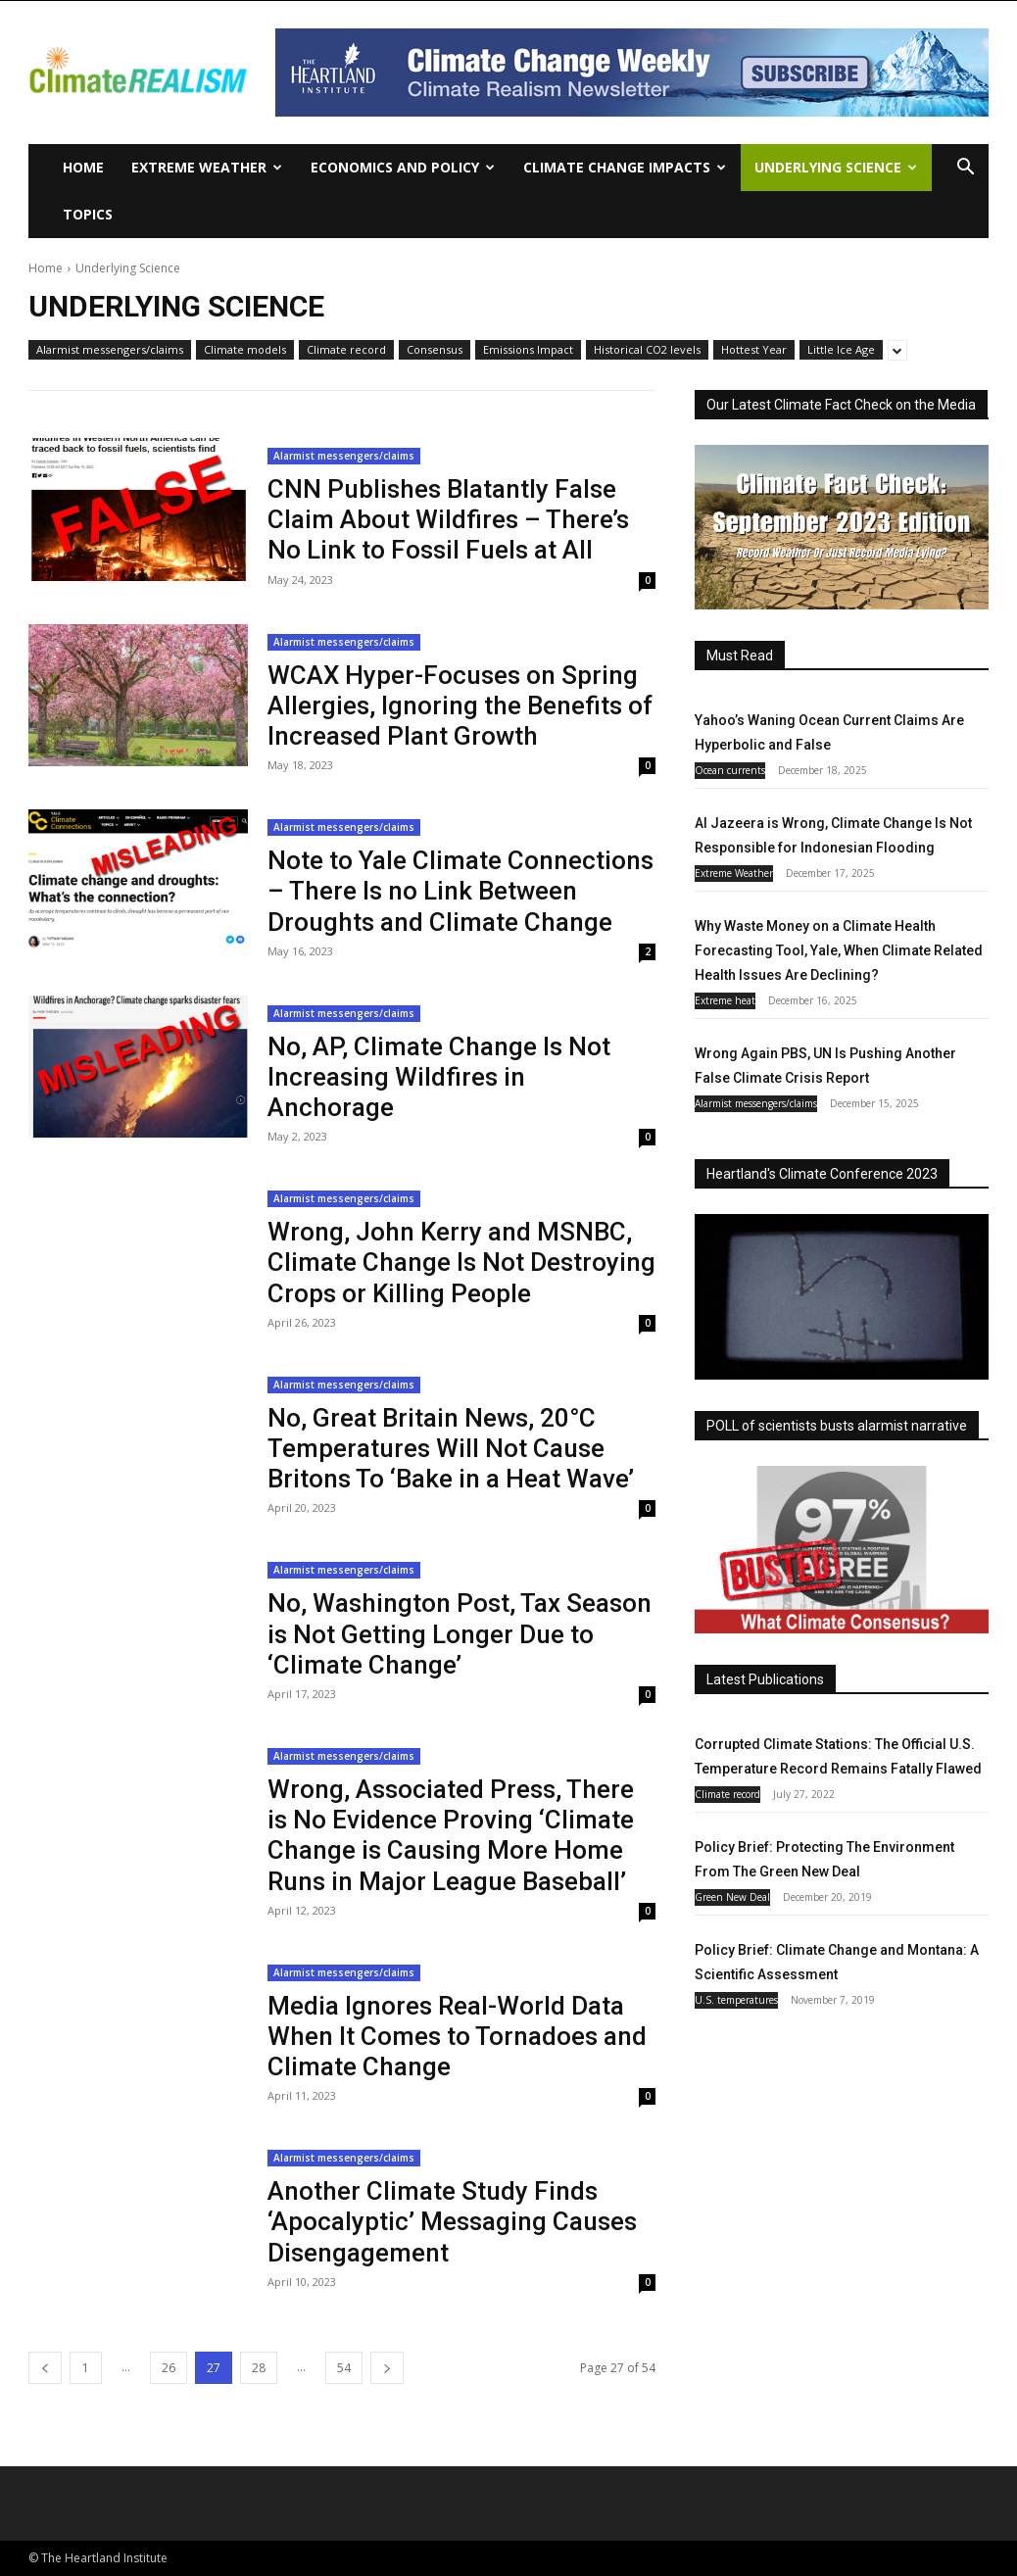  Describe the element at coordinates (109, 350) in the screenshot. I see `Alarmist messengers/claims` at that location.